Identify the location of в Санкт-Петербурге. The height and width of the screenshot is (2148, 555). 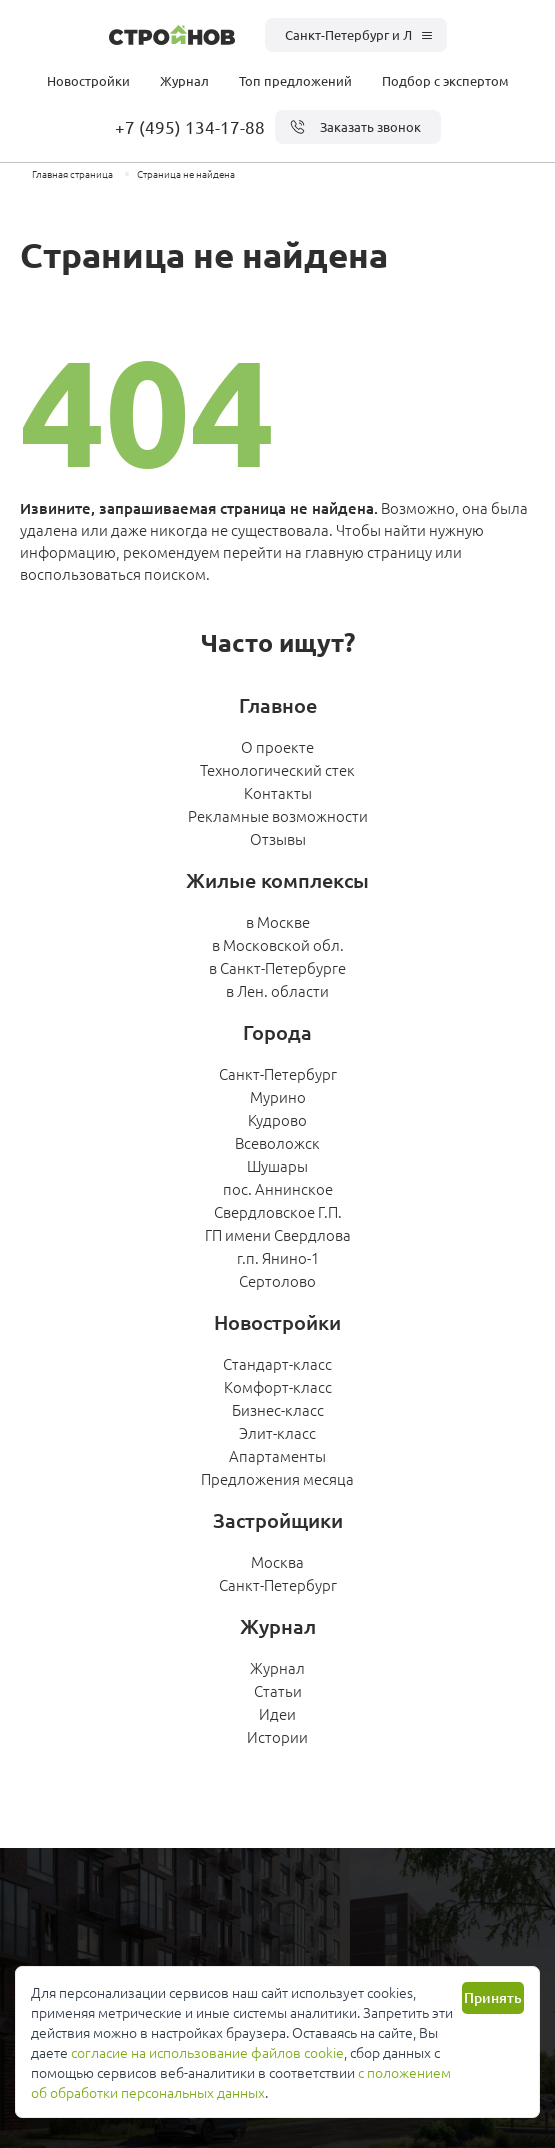
(277, 967).